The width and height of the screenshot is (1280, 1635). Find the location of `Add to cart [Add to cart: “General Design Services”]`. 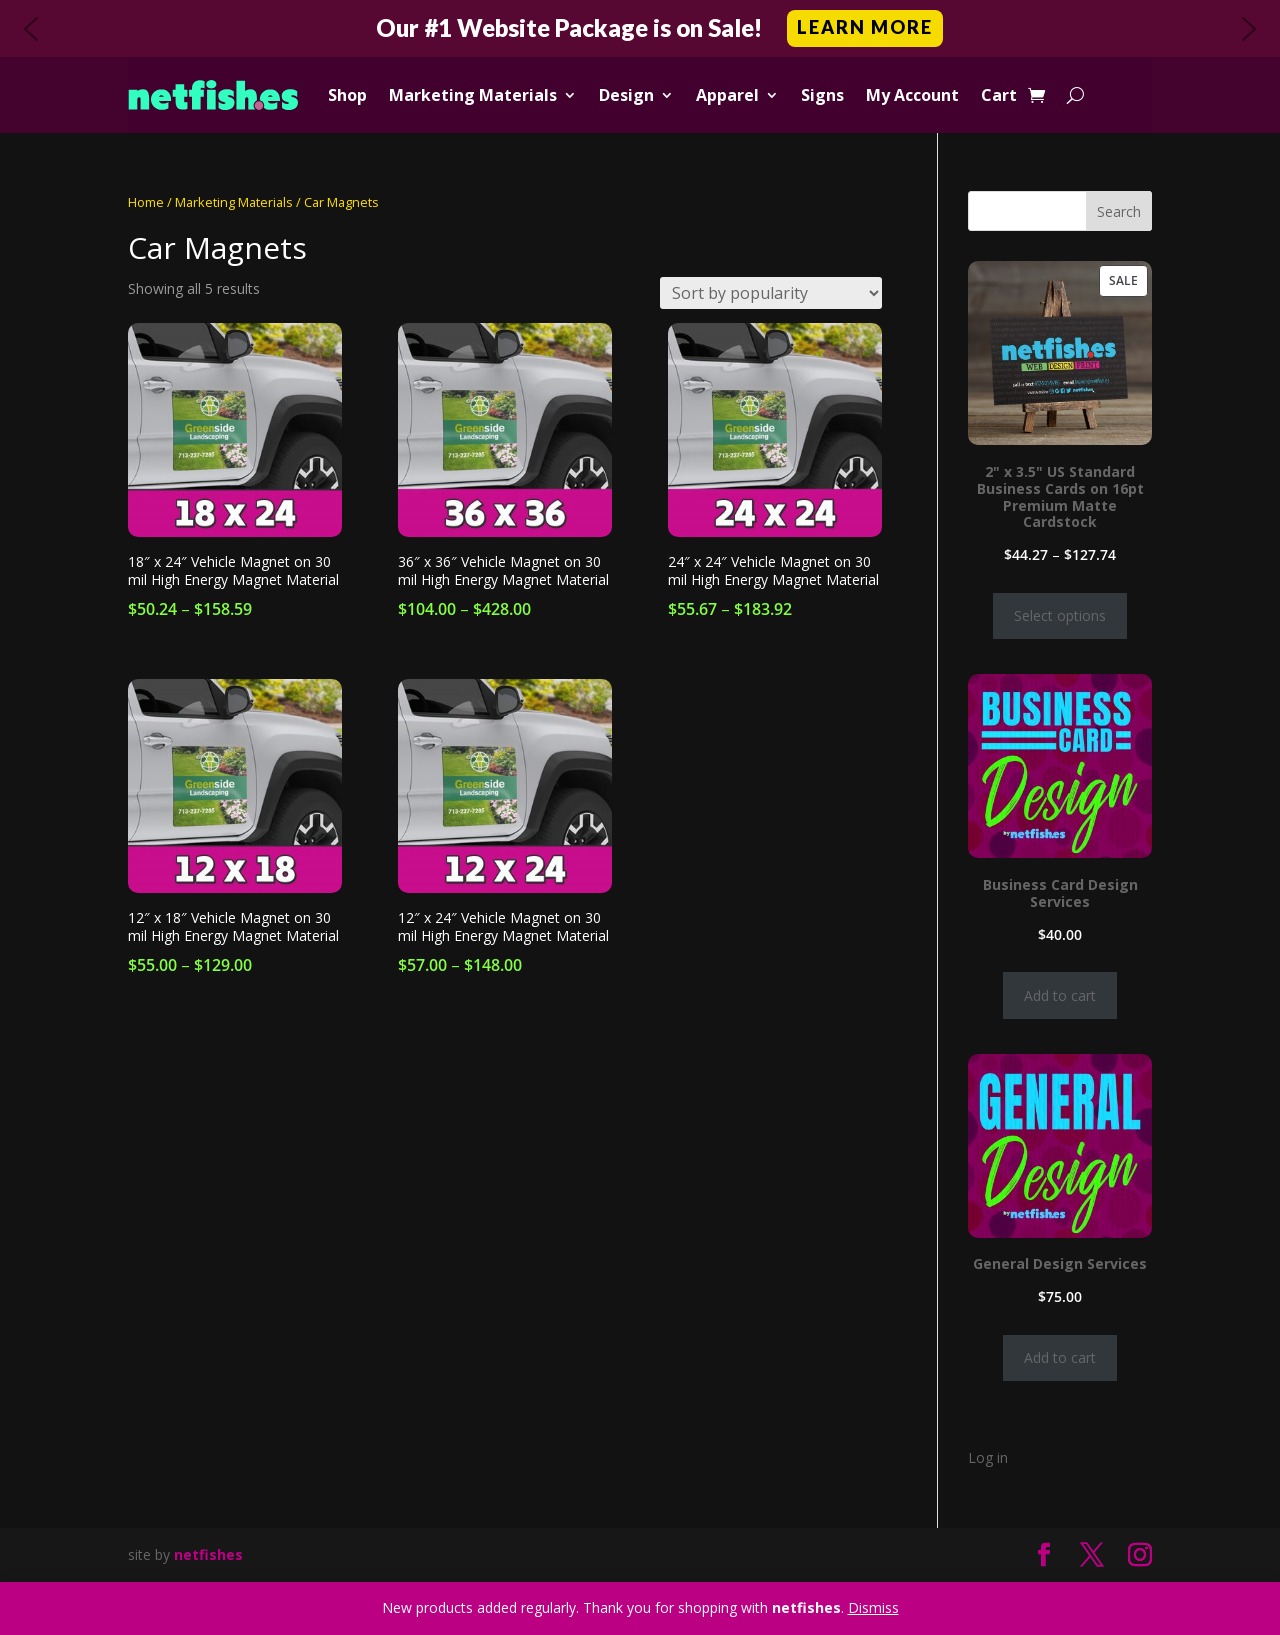

Add to cart [Add to cart: “General Design Services”] is located at coordinates (1060, 1357).